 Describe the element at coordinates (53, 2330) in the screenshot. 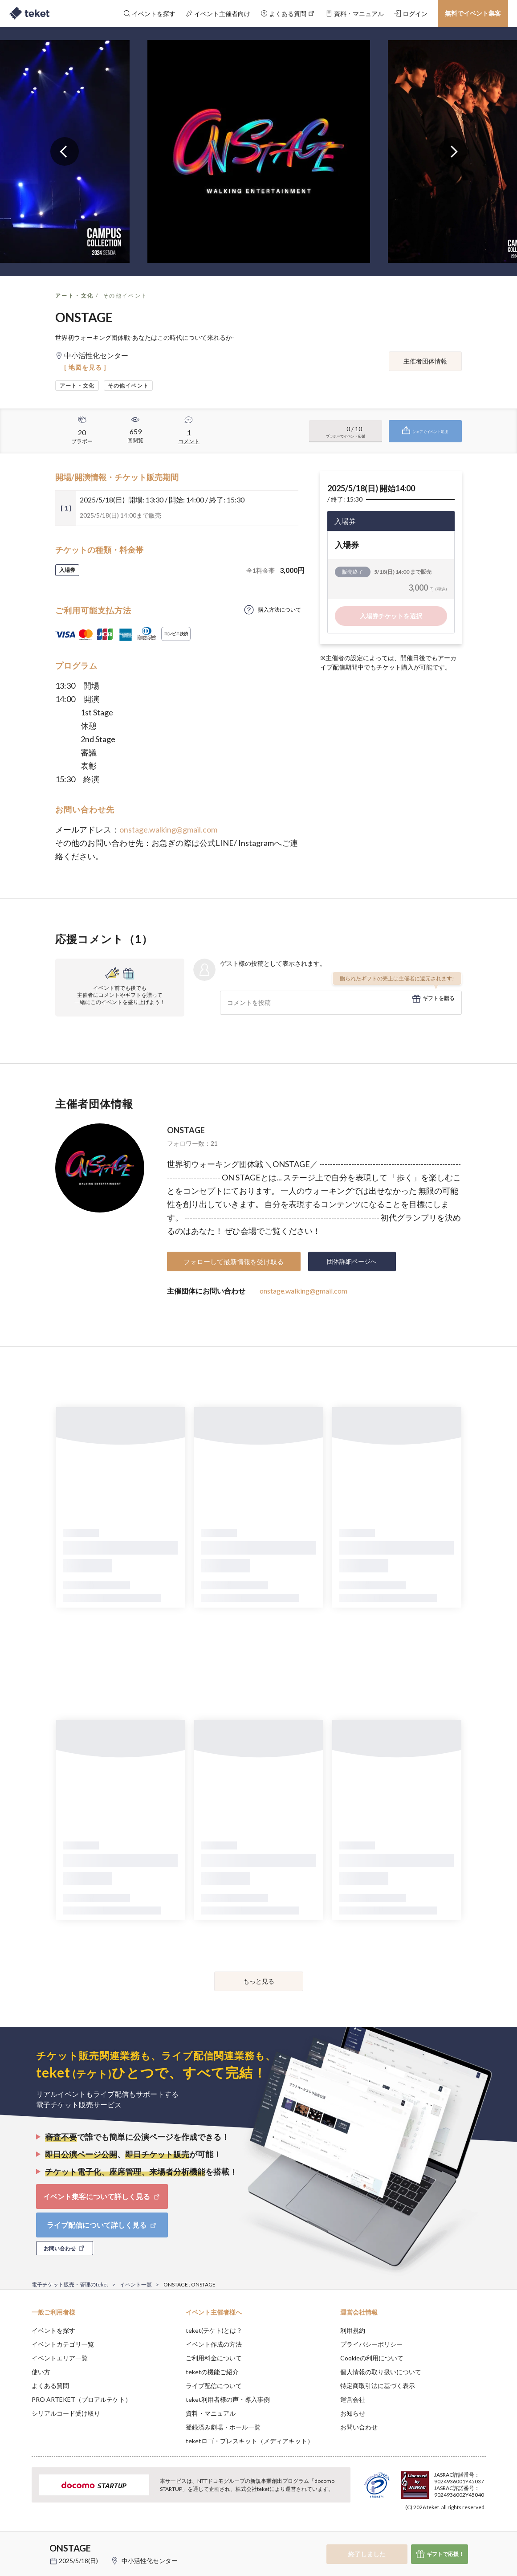

I see `イベントを探す` at that location.